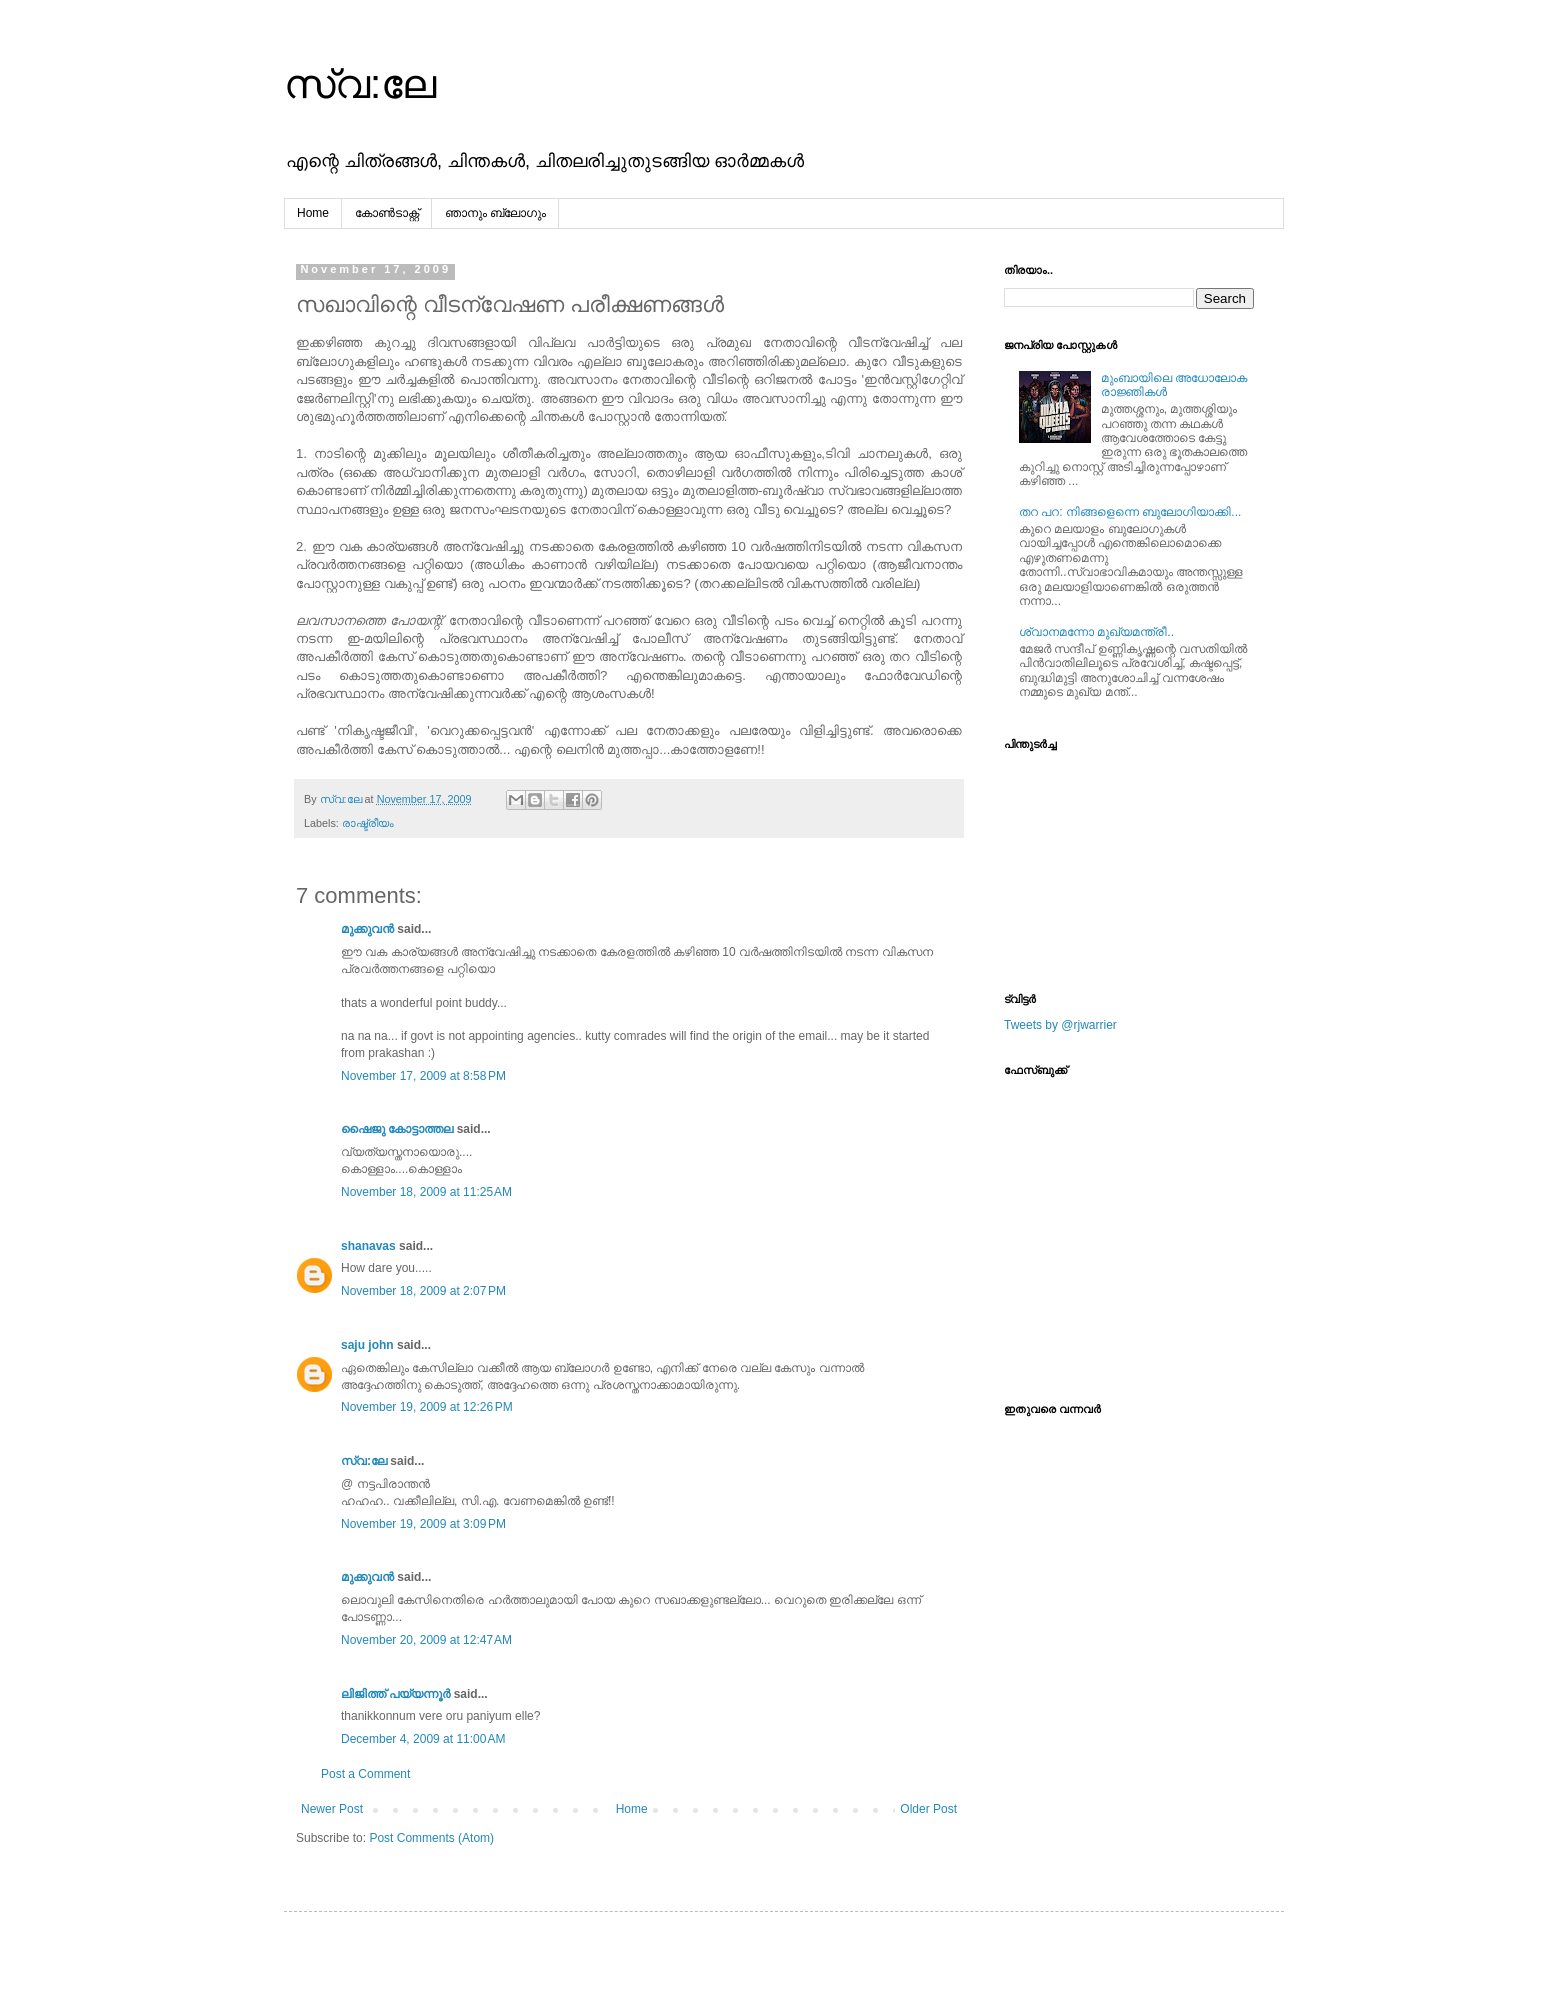 The height and width of the screenshot is (2011, 1568). What do you see at coordinates (360, 84) in the screenshot?
I see `സ്വ:ലേ` at bounding box center [360, 84].